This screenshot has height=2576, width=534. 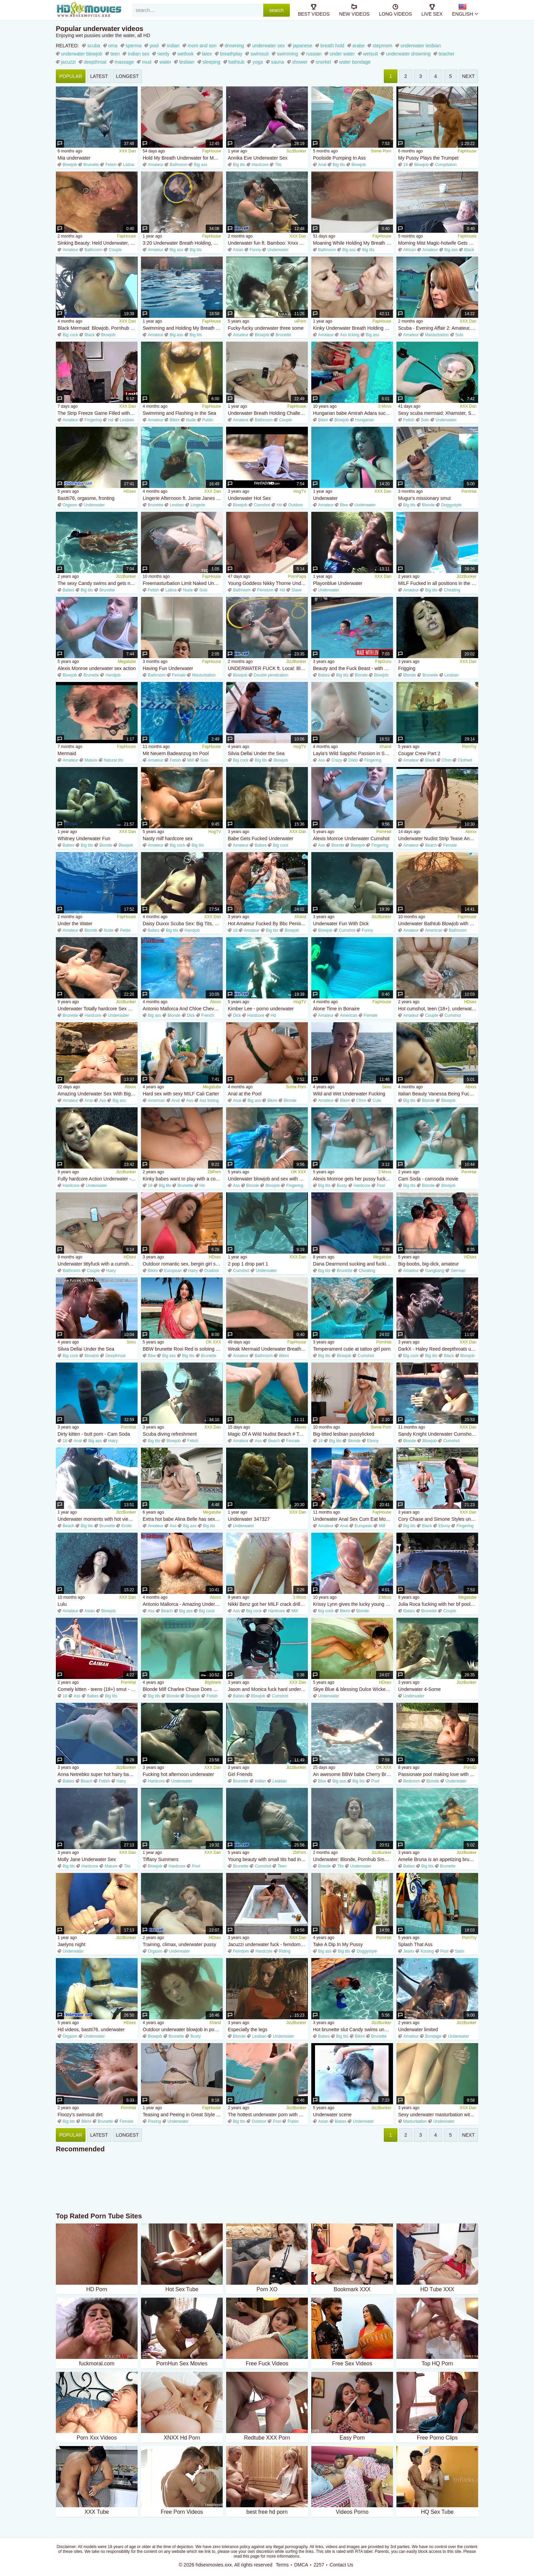 I want to click on underwater blowjob, so click(x=81, y=53).